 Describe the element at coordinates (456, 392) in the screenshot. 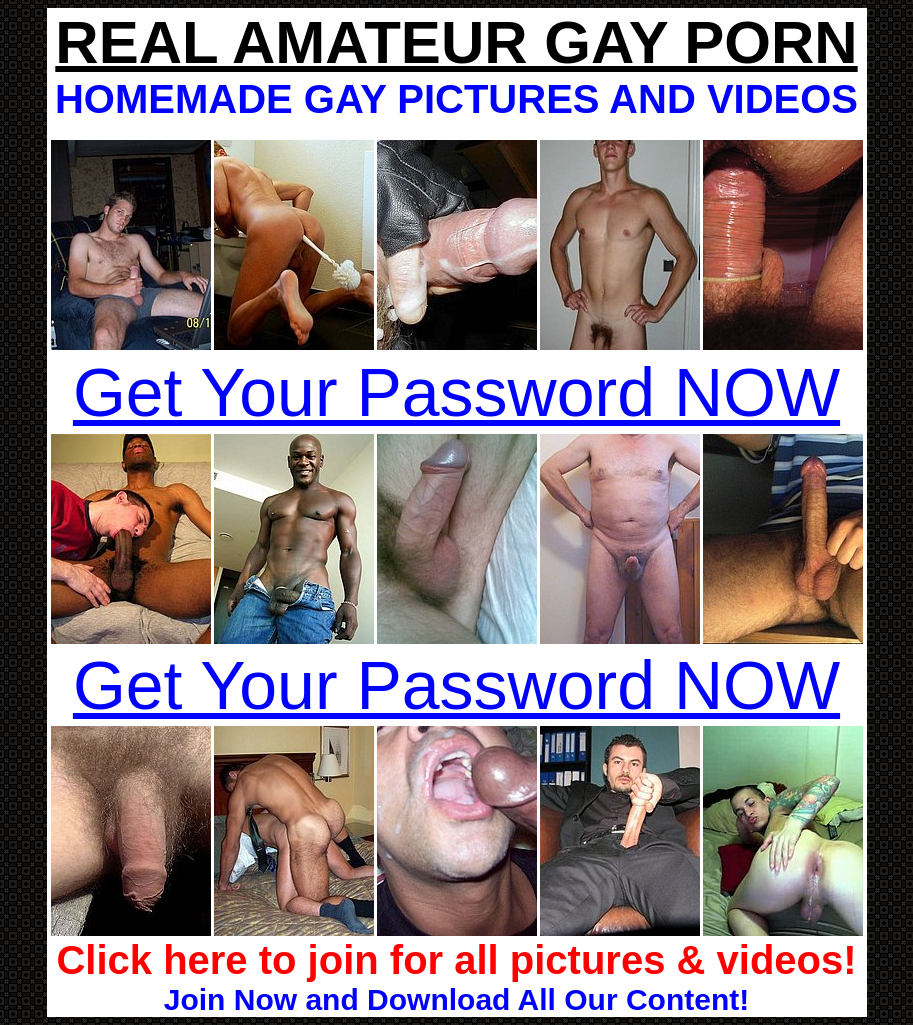

I see `Get Your Password NOW` at that location.